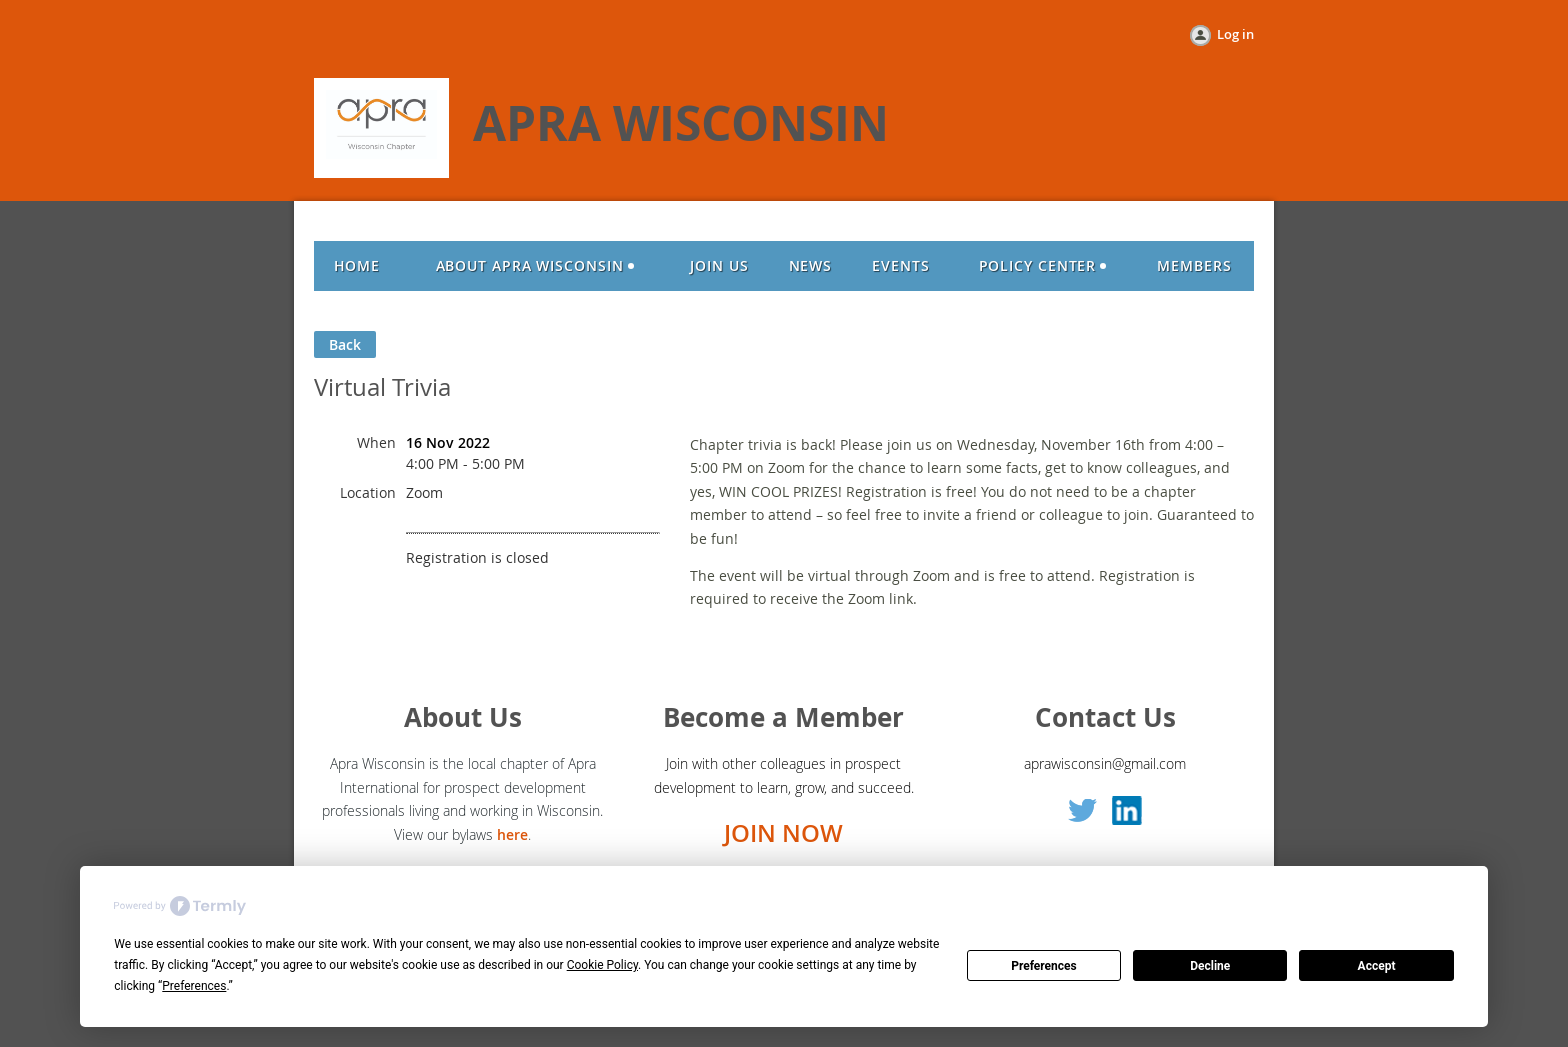 The image size is (1568, 1047). I want to click on Preferences [button], so click(194, 986).